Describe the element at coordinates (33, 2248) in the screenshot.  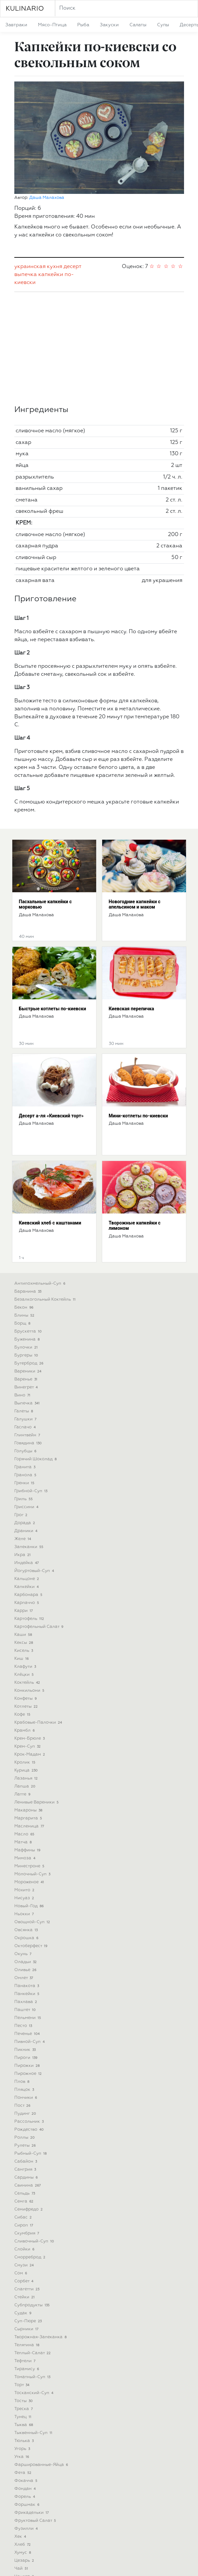
I see `теплый-салат` at that location.